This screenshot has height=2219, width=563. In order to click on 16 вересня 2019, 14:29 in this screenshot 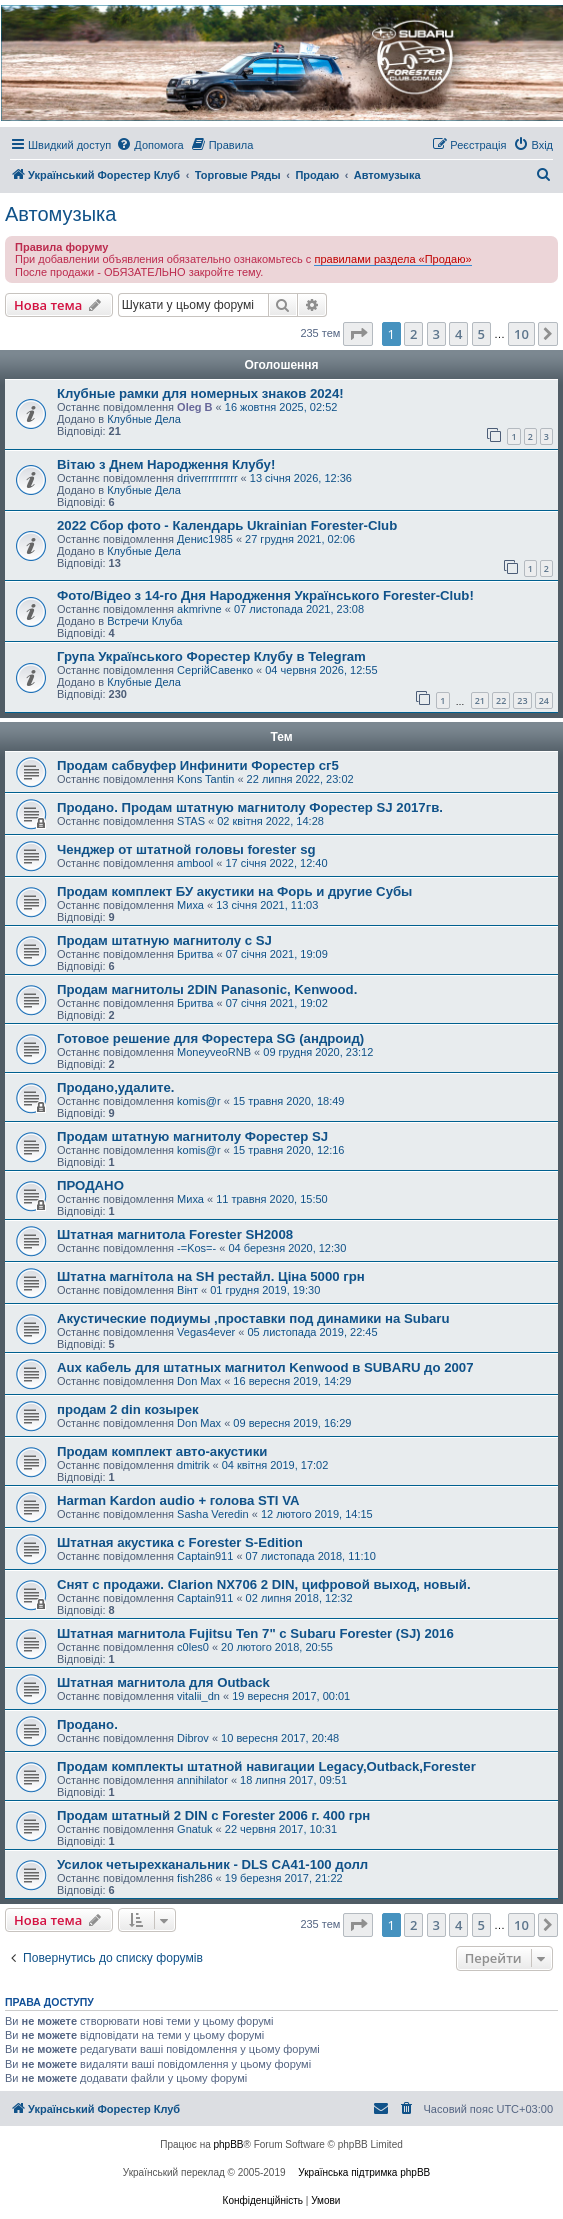, I will do `click(292, 1381)`.